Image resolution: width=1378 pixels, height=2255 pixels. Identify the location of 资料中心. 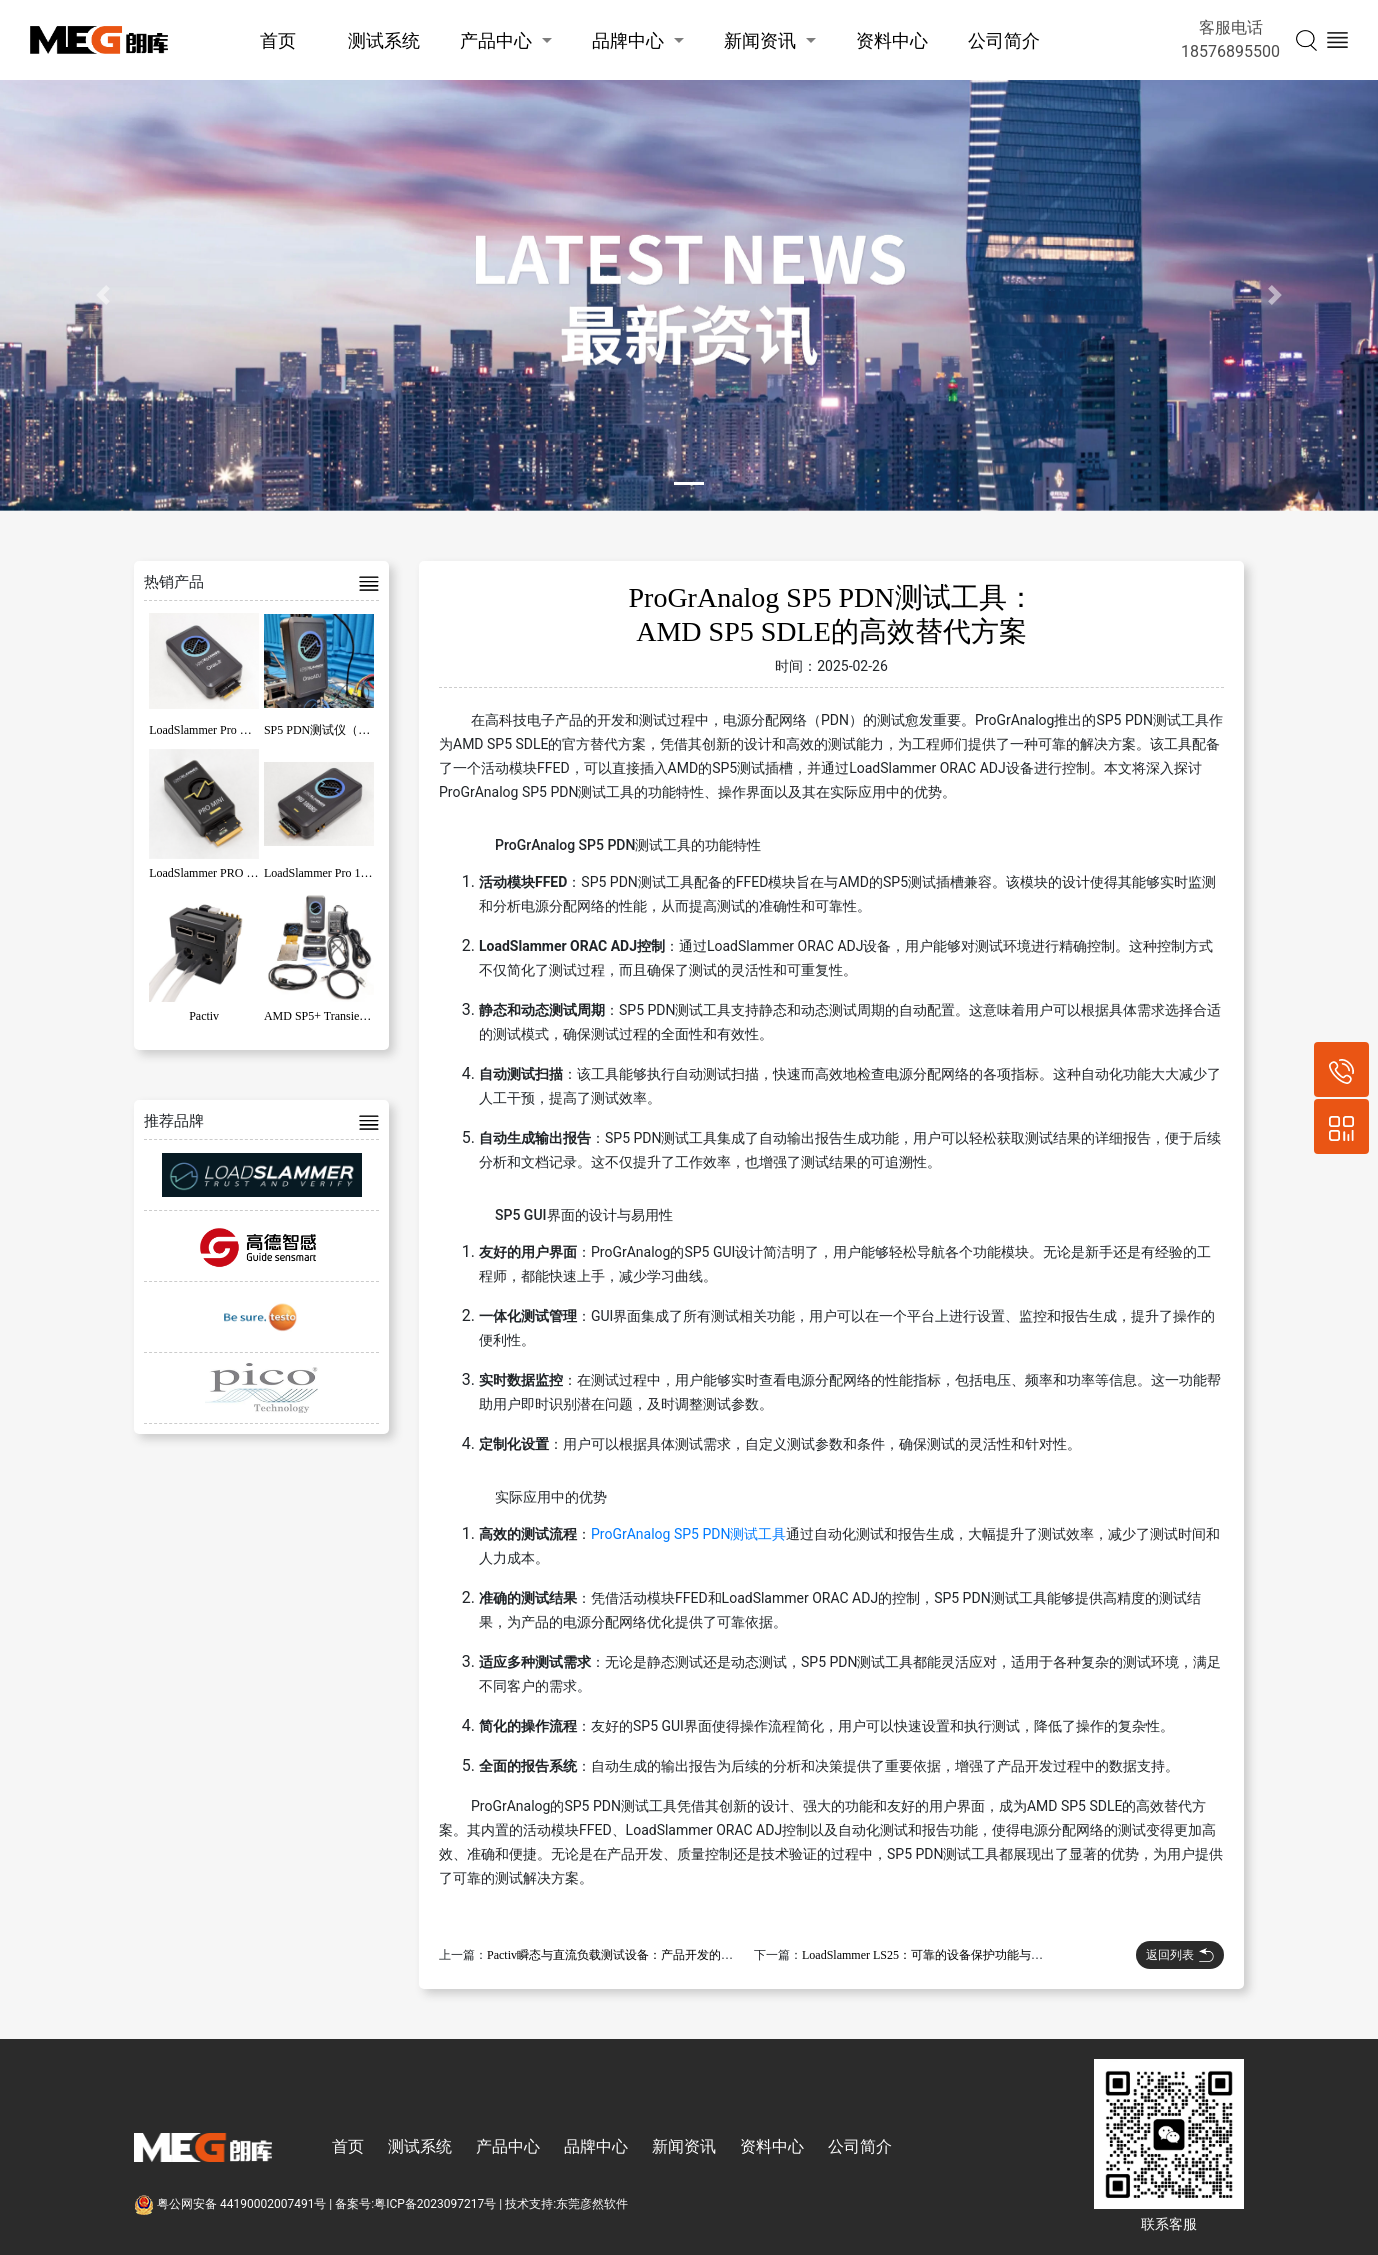
(892, 40).